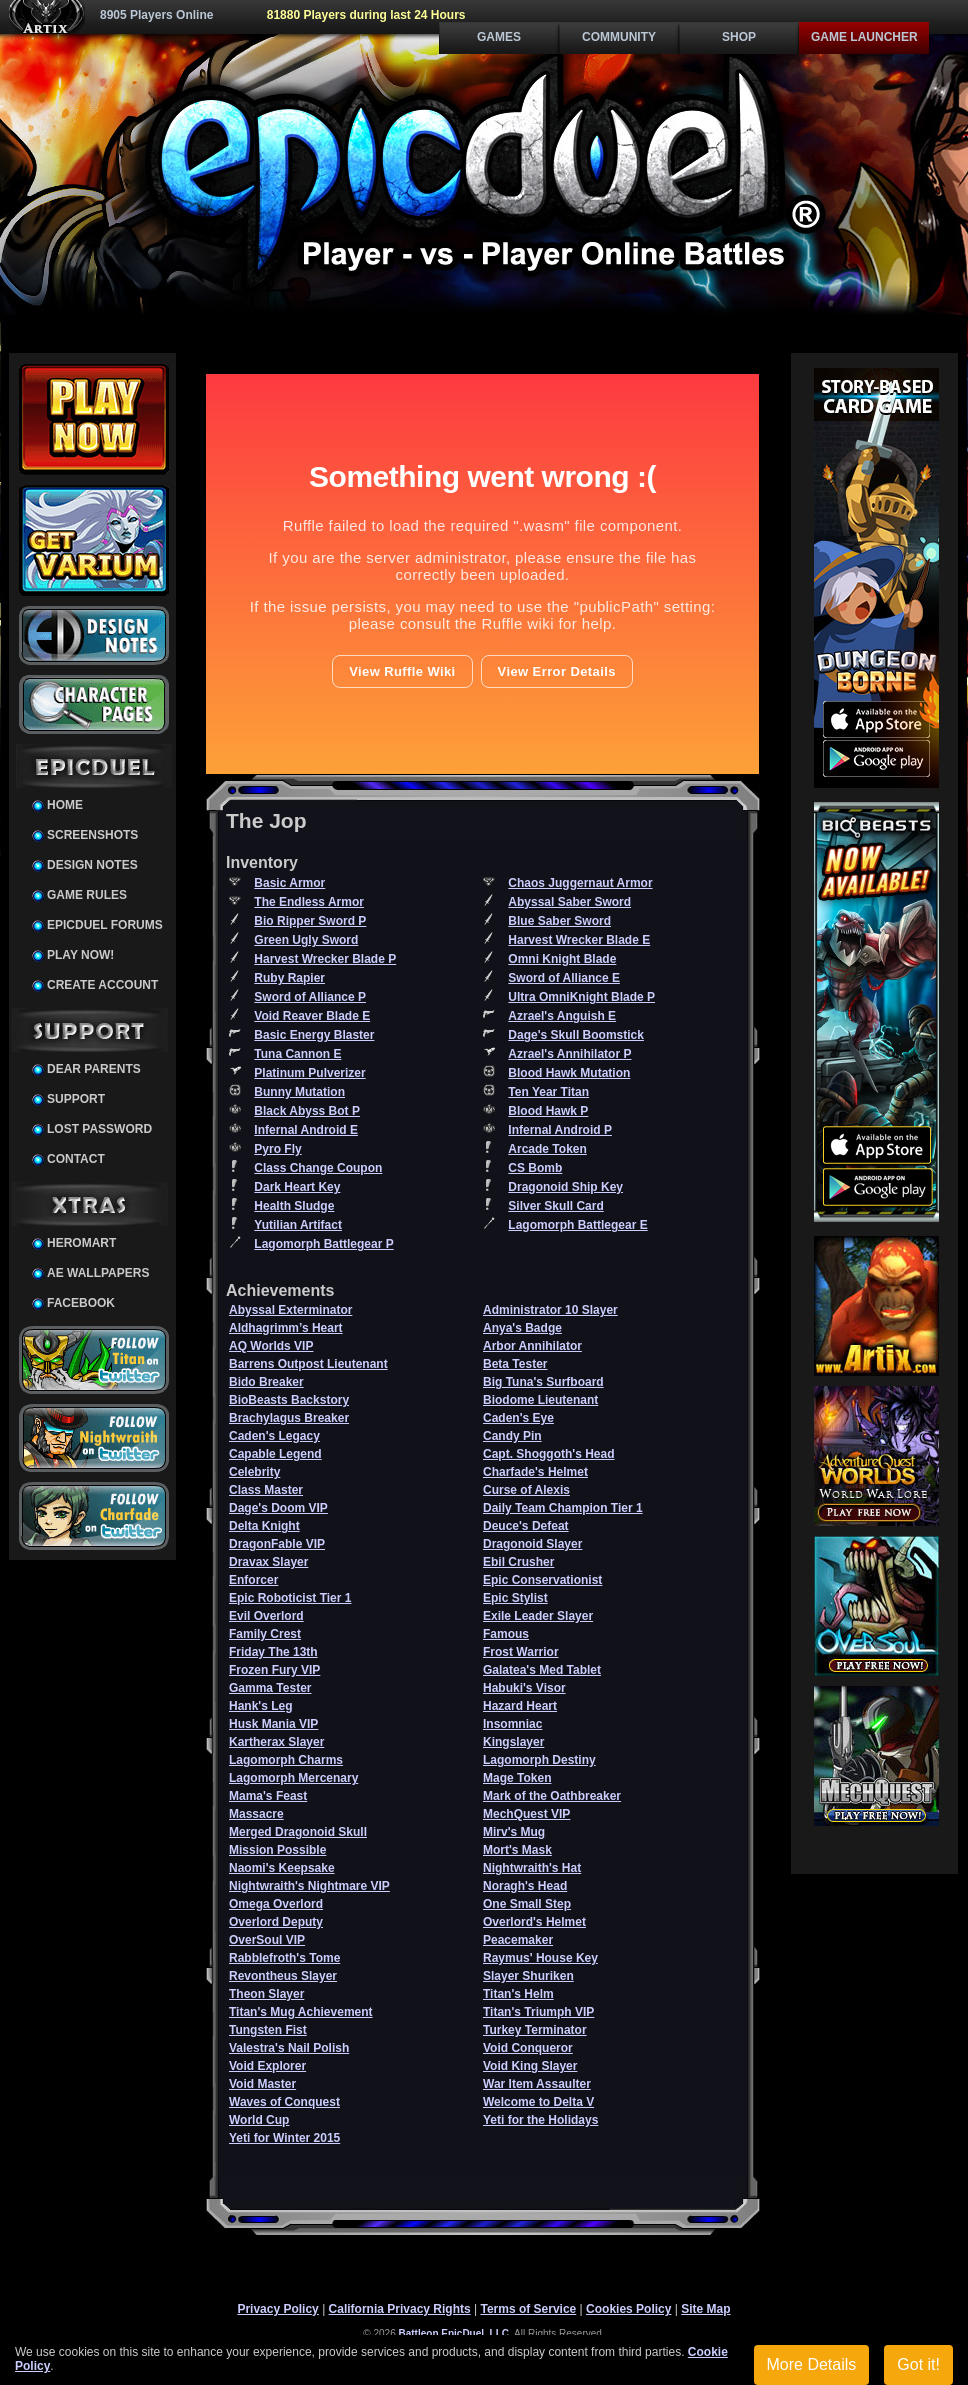 The width and height of the screenshot is (968, 2385). Describe the element at coordinates (705, 2309) in the screenshot. I see `Site Map` at that location.